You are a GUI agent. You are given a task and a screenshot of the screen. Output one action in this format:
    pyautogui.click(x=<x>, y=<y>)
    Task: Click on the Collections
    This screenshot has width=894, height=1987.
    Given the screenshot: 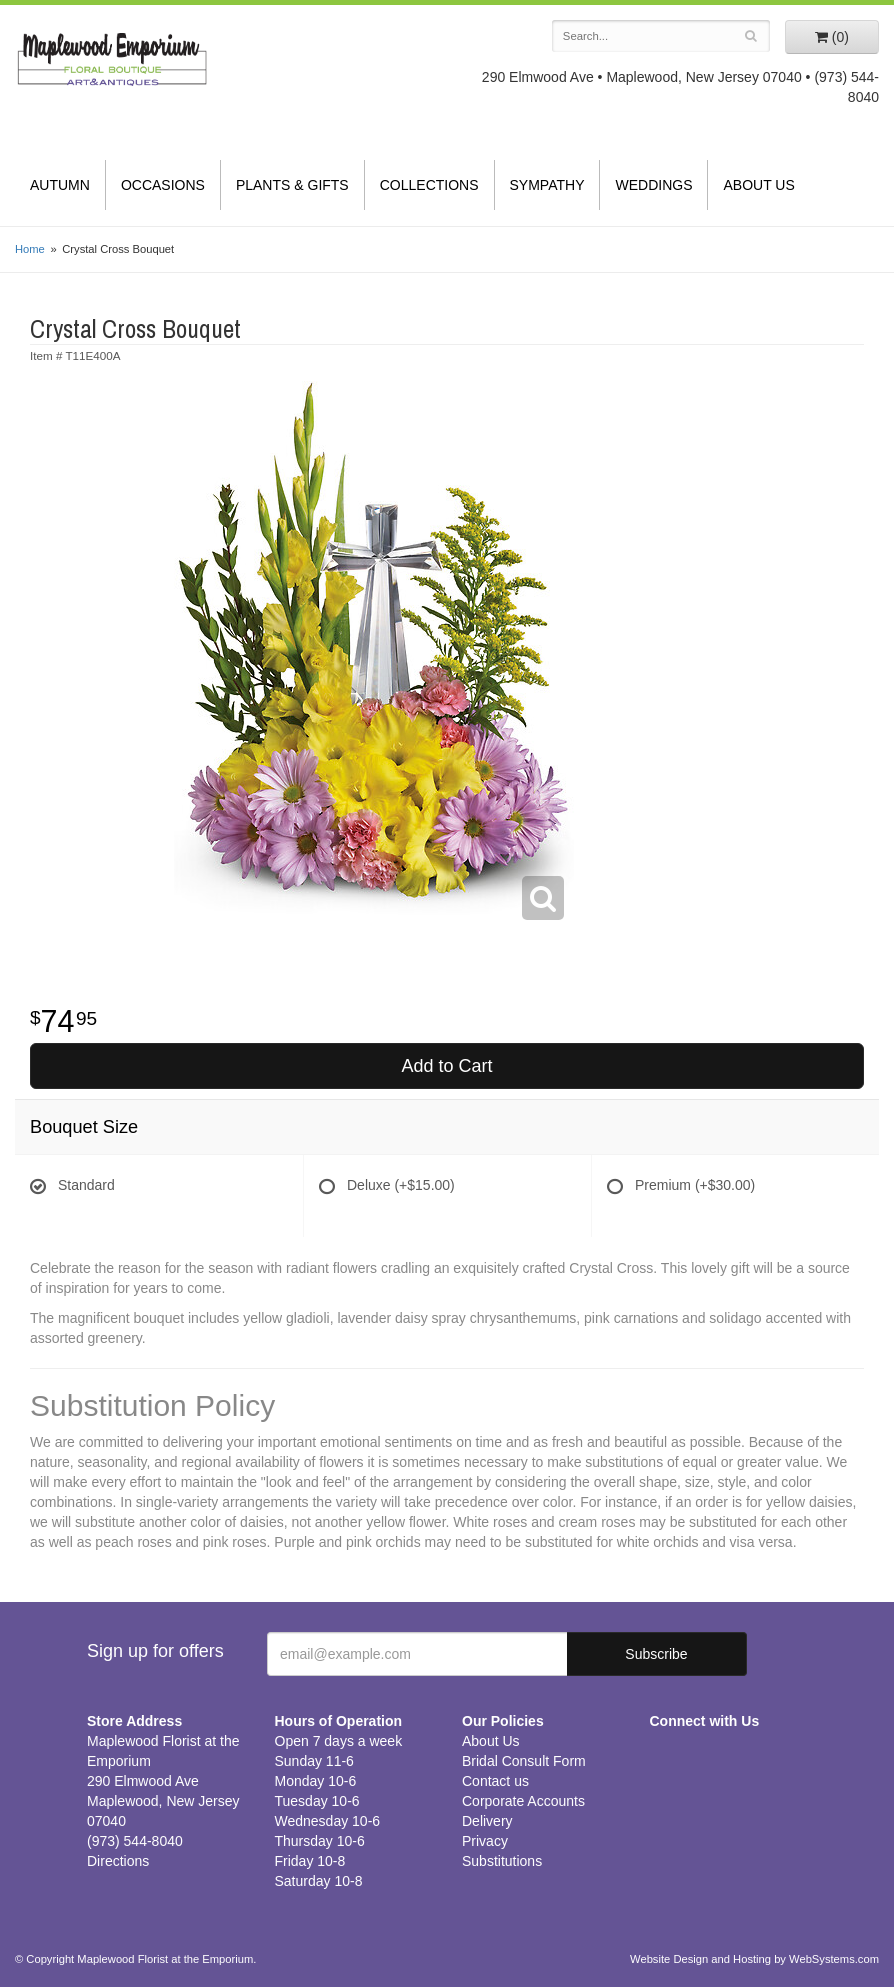 What is the action you would take?
    pyautogui.click(x=429, y=185)
    